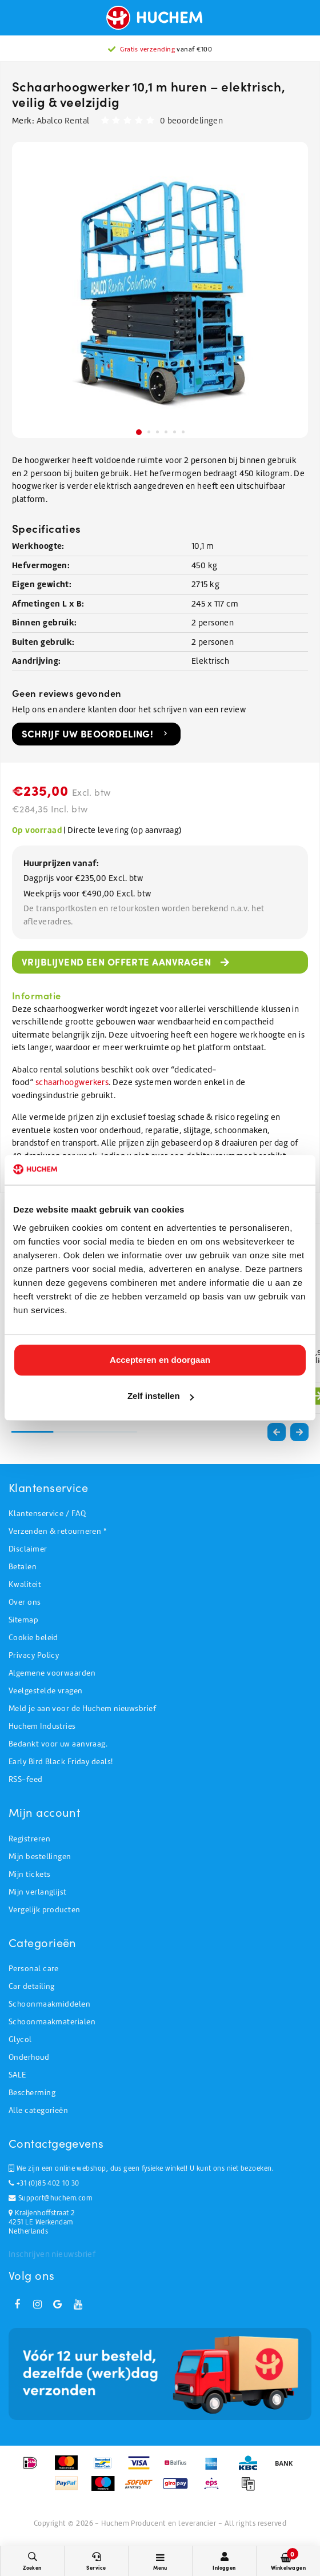 The width and height of the screenshot is (320, 2576). Describe the element at coordinates (44, 2183) in the screenshot. I see `+31 (0)85 402 10 30` at that location.